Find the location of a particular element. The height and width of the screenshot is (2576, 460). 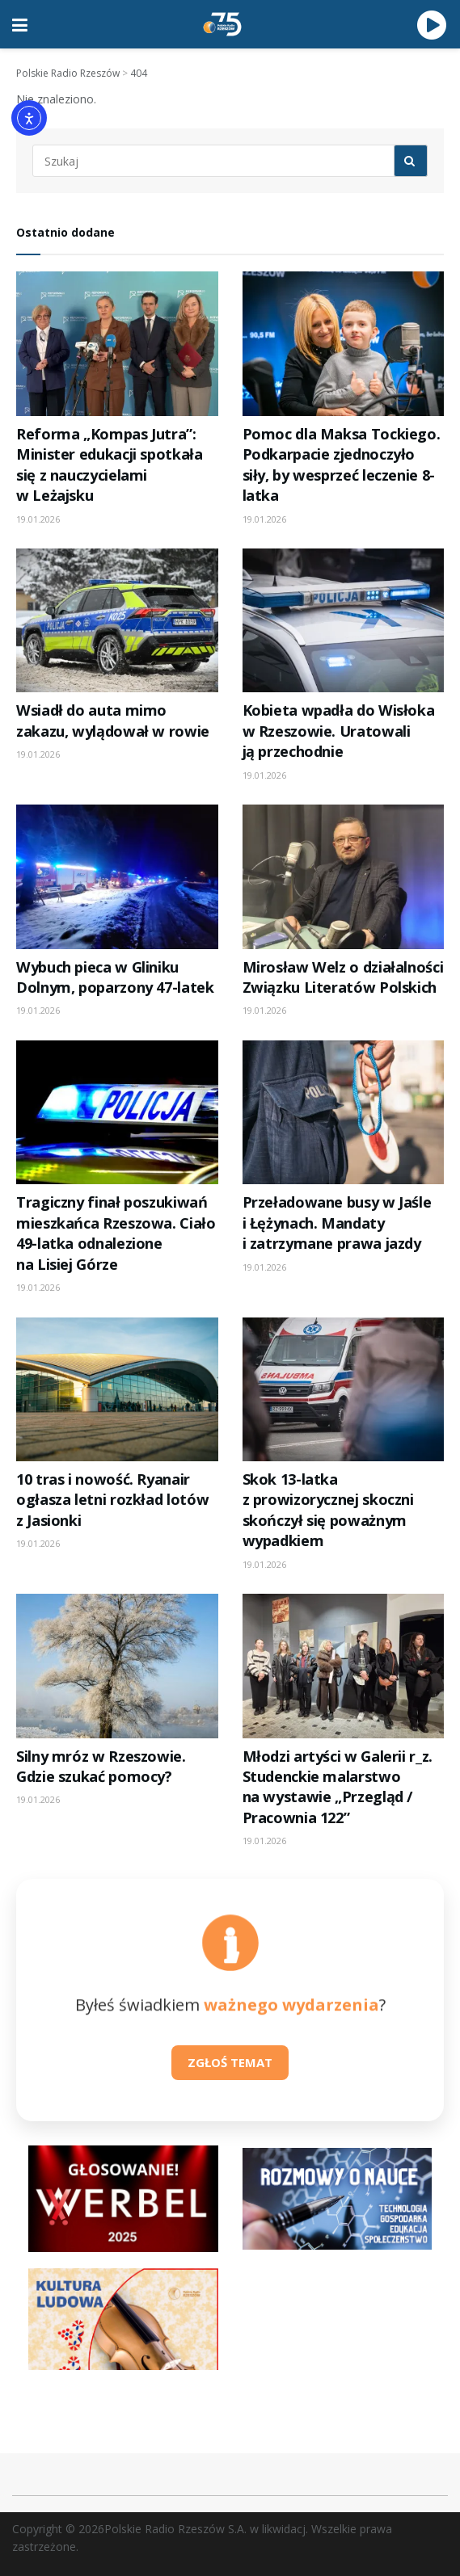

[Search Button] is located at coordinates (411, 161).